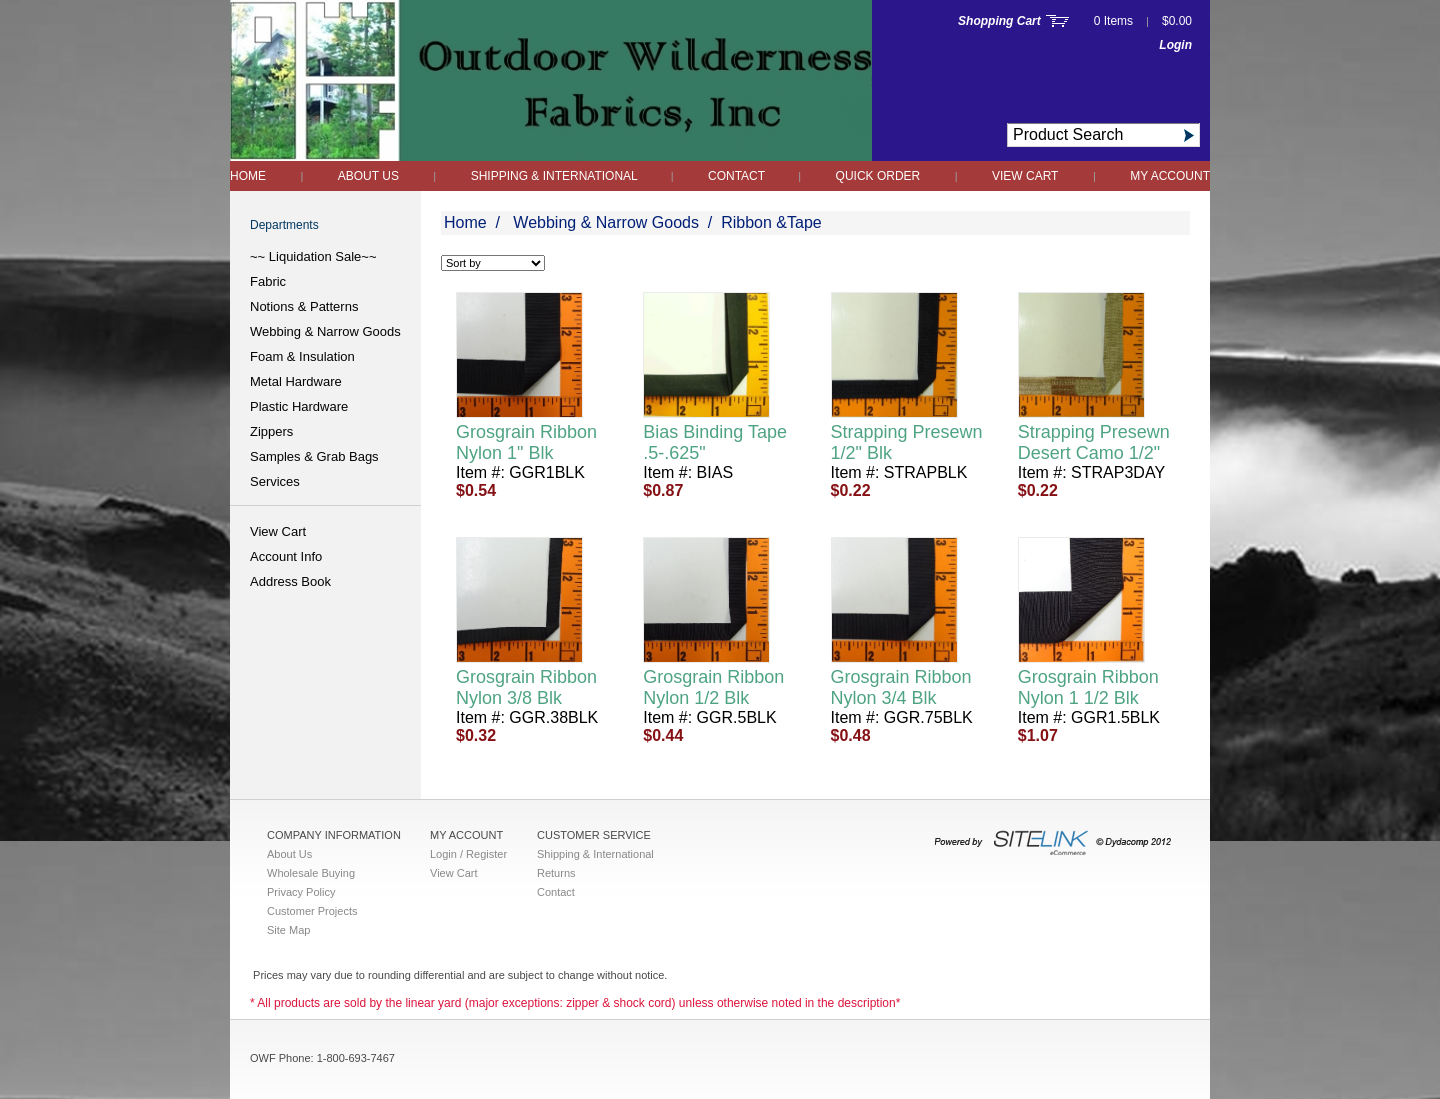 This screenshot has width=1440, height=1099. Describe the element at coordinates (1025, 176) in the screenshot. I see `View Cart` at that location.